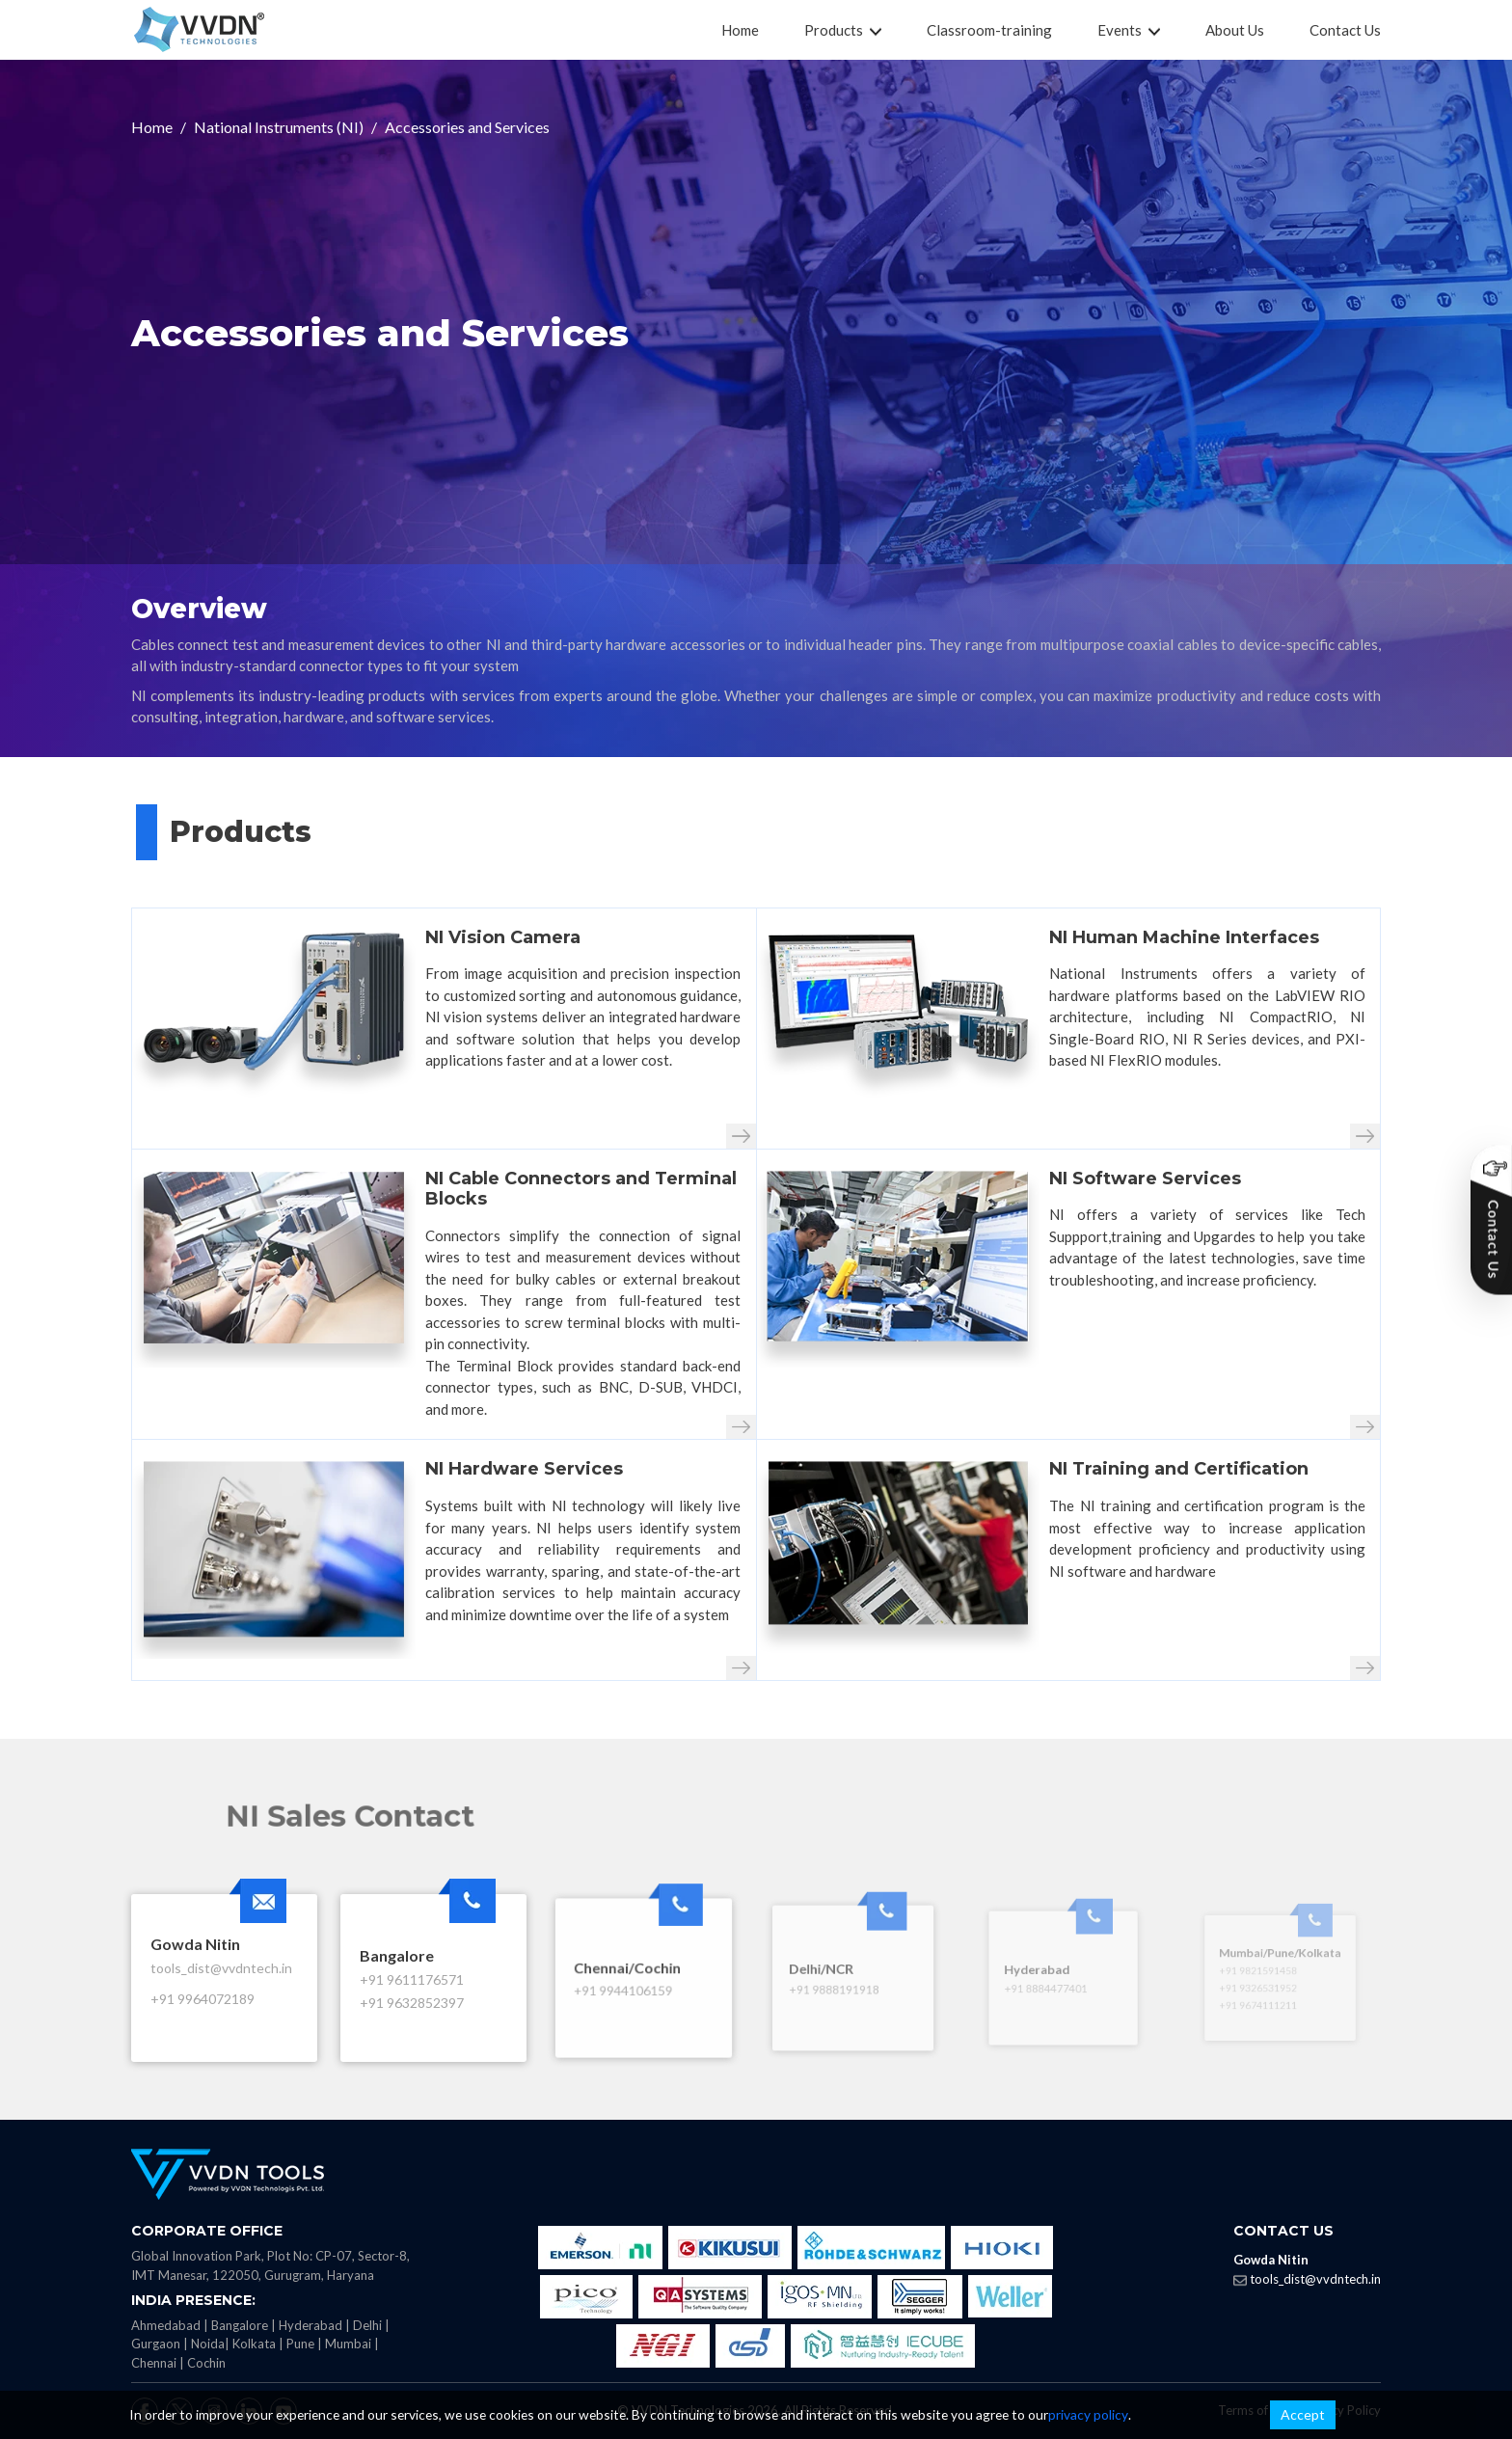 Image resolution: width=1512 pixels, height=2439 pixels. I want to click on Classroom-training, so click(989, 30).